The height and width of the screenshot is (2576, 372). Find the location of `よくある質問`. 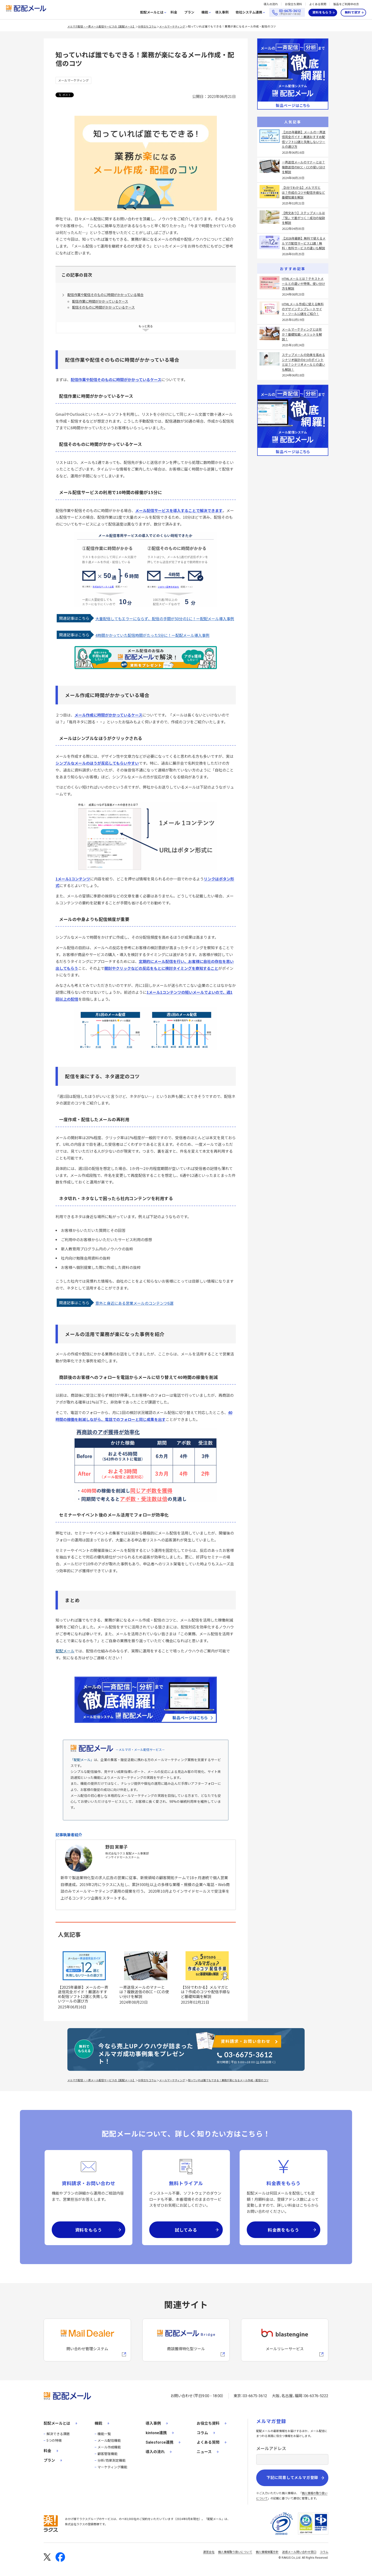

よくある質問 is located at coordinates (317, 4).